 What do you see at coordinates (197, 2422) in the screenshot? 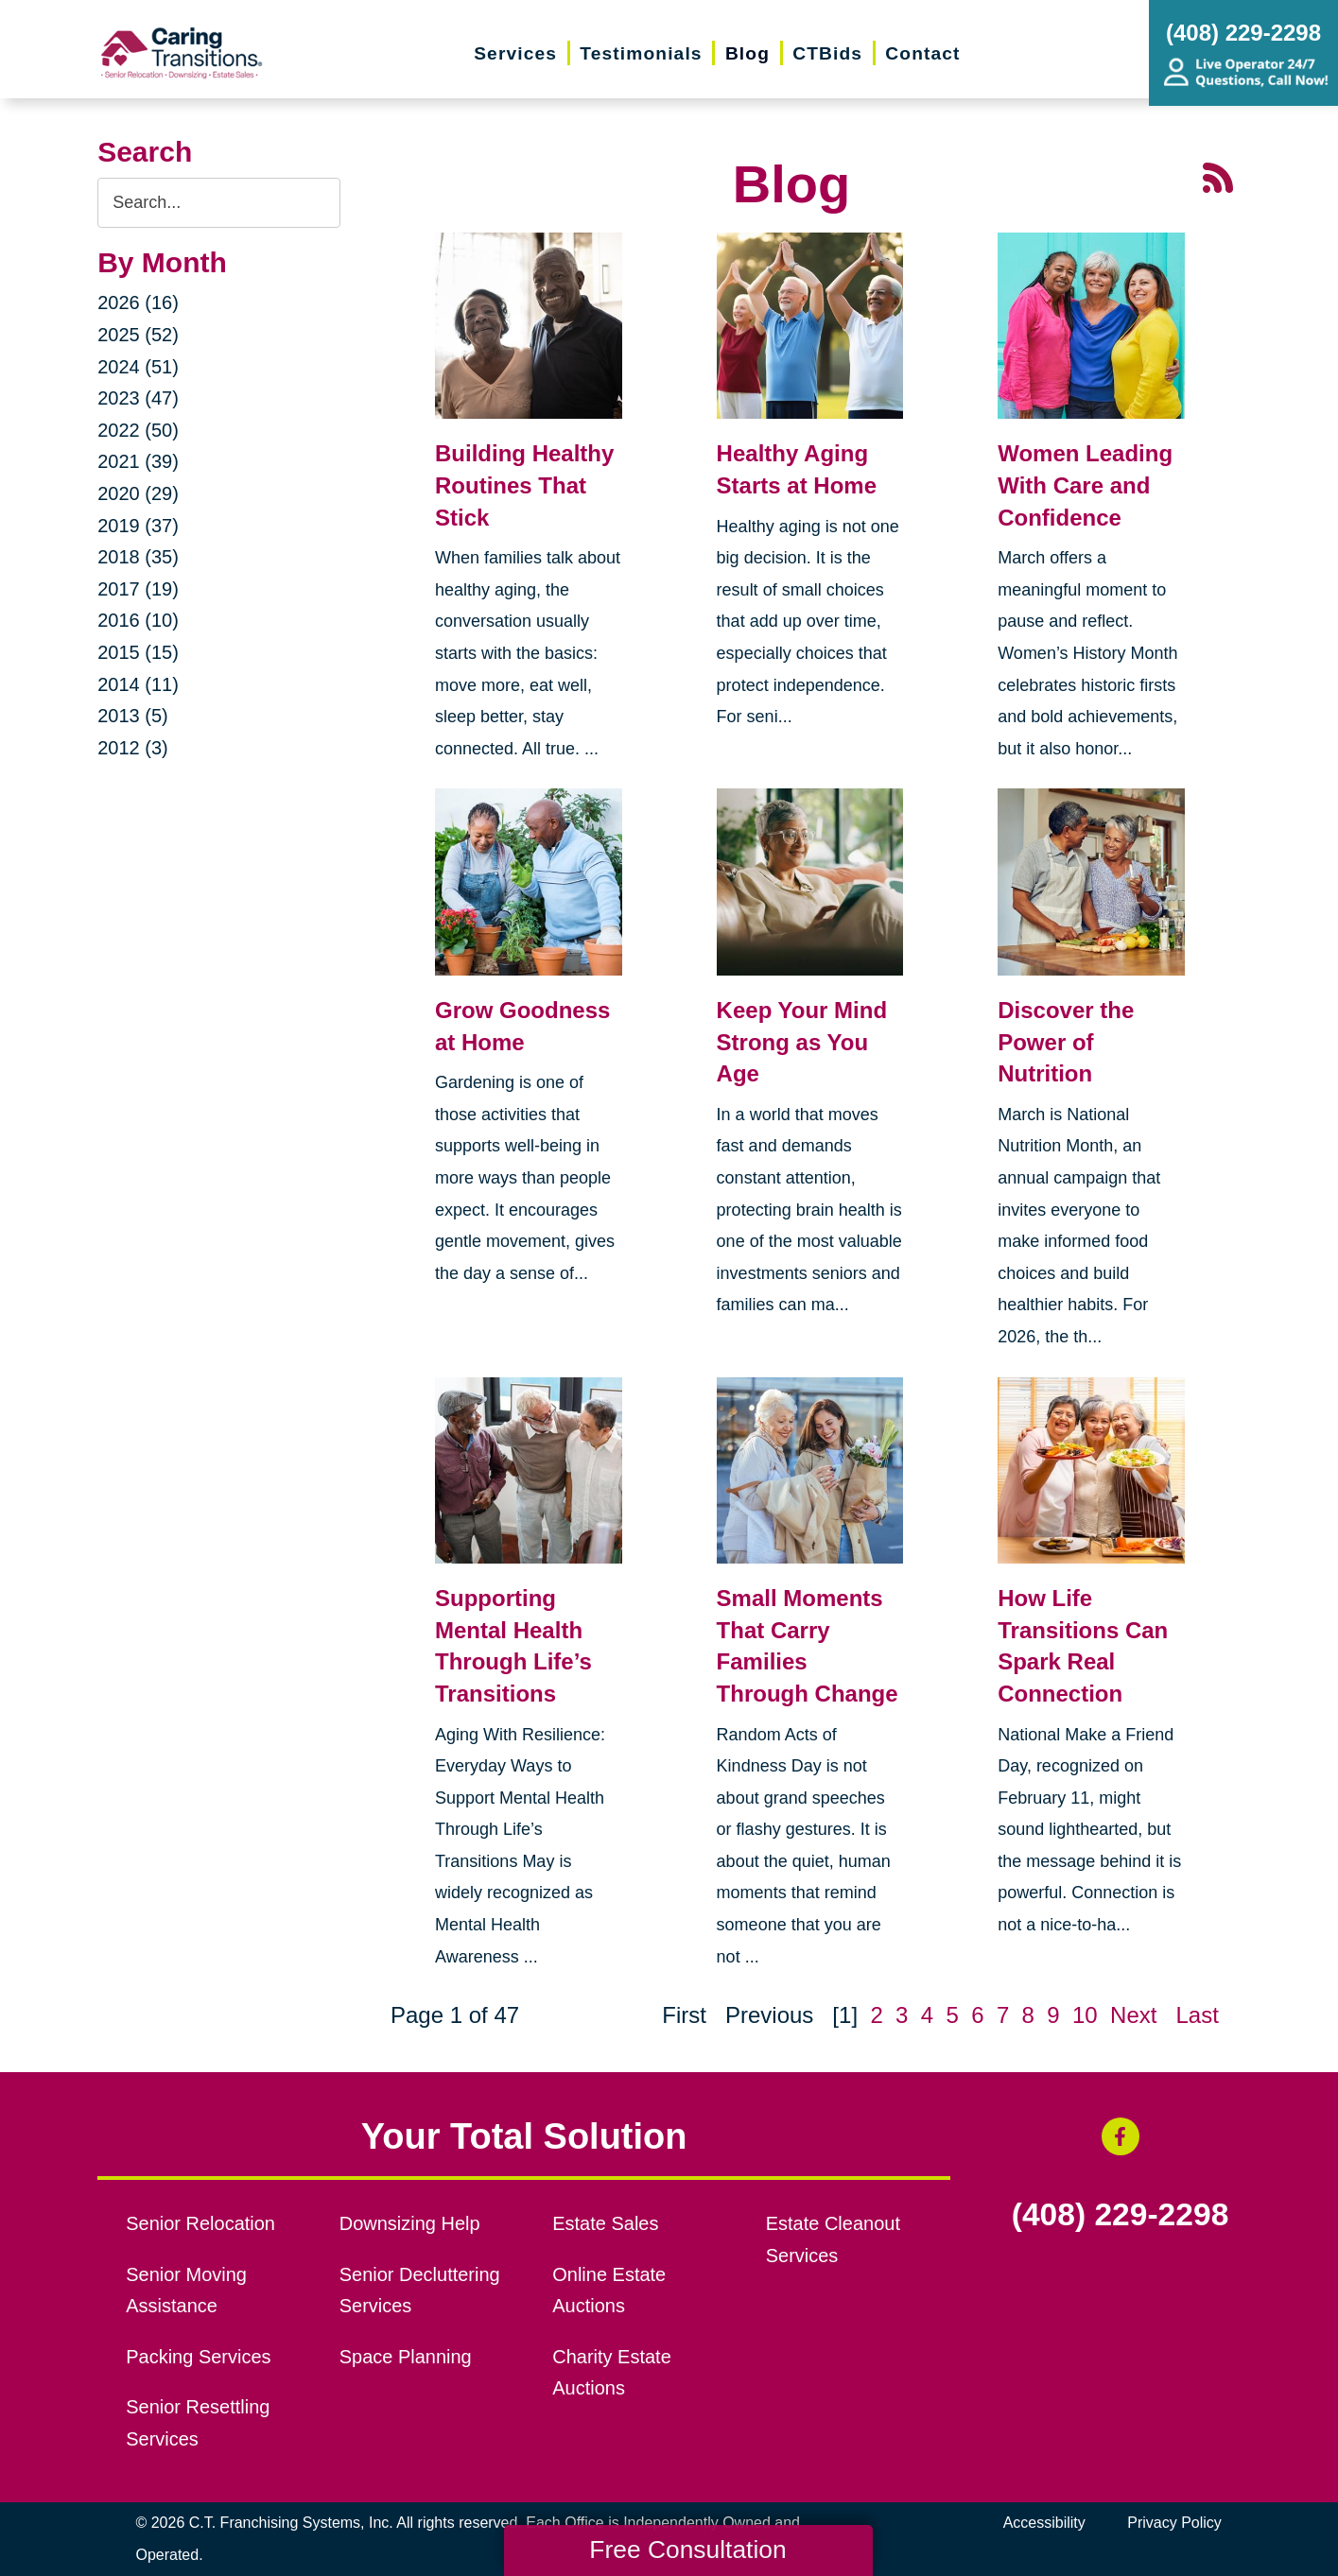
I see `Senior Resettling Services` at bounding box center [197, 2422].